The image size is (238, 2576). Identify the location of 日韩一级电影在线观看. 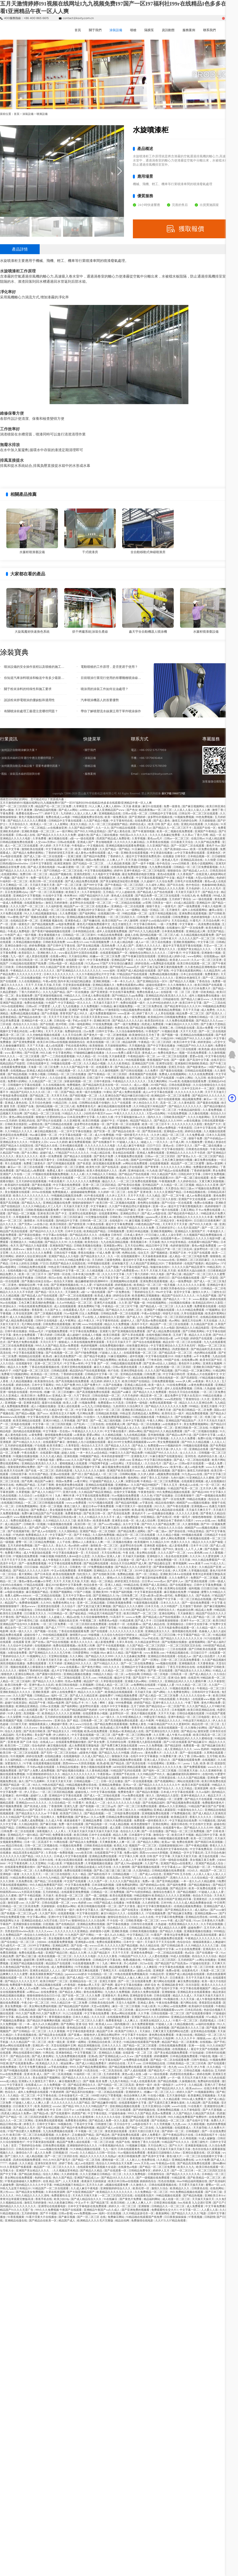
(174, 1859).